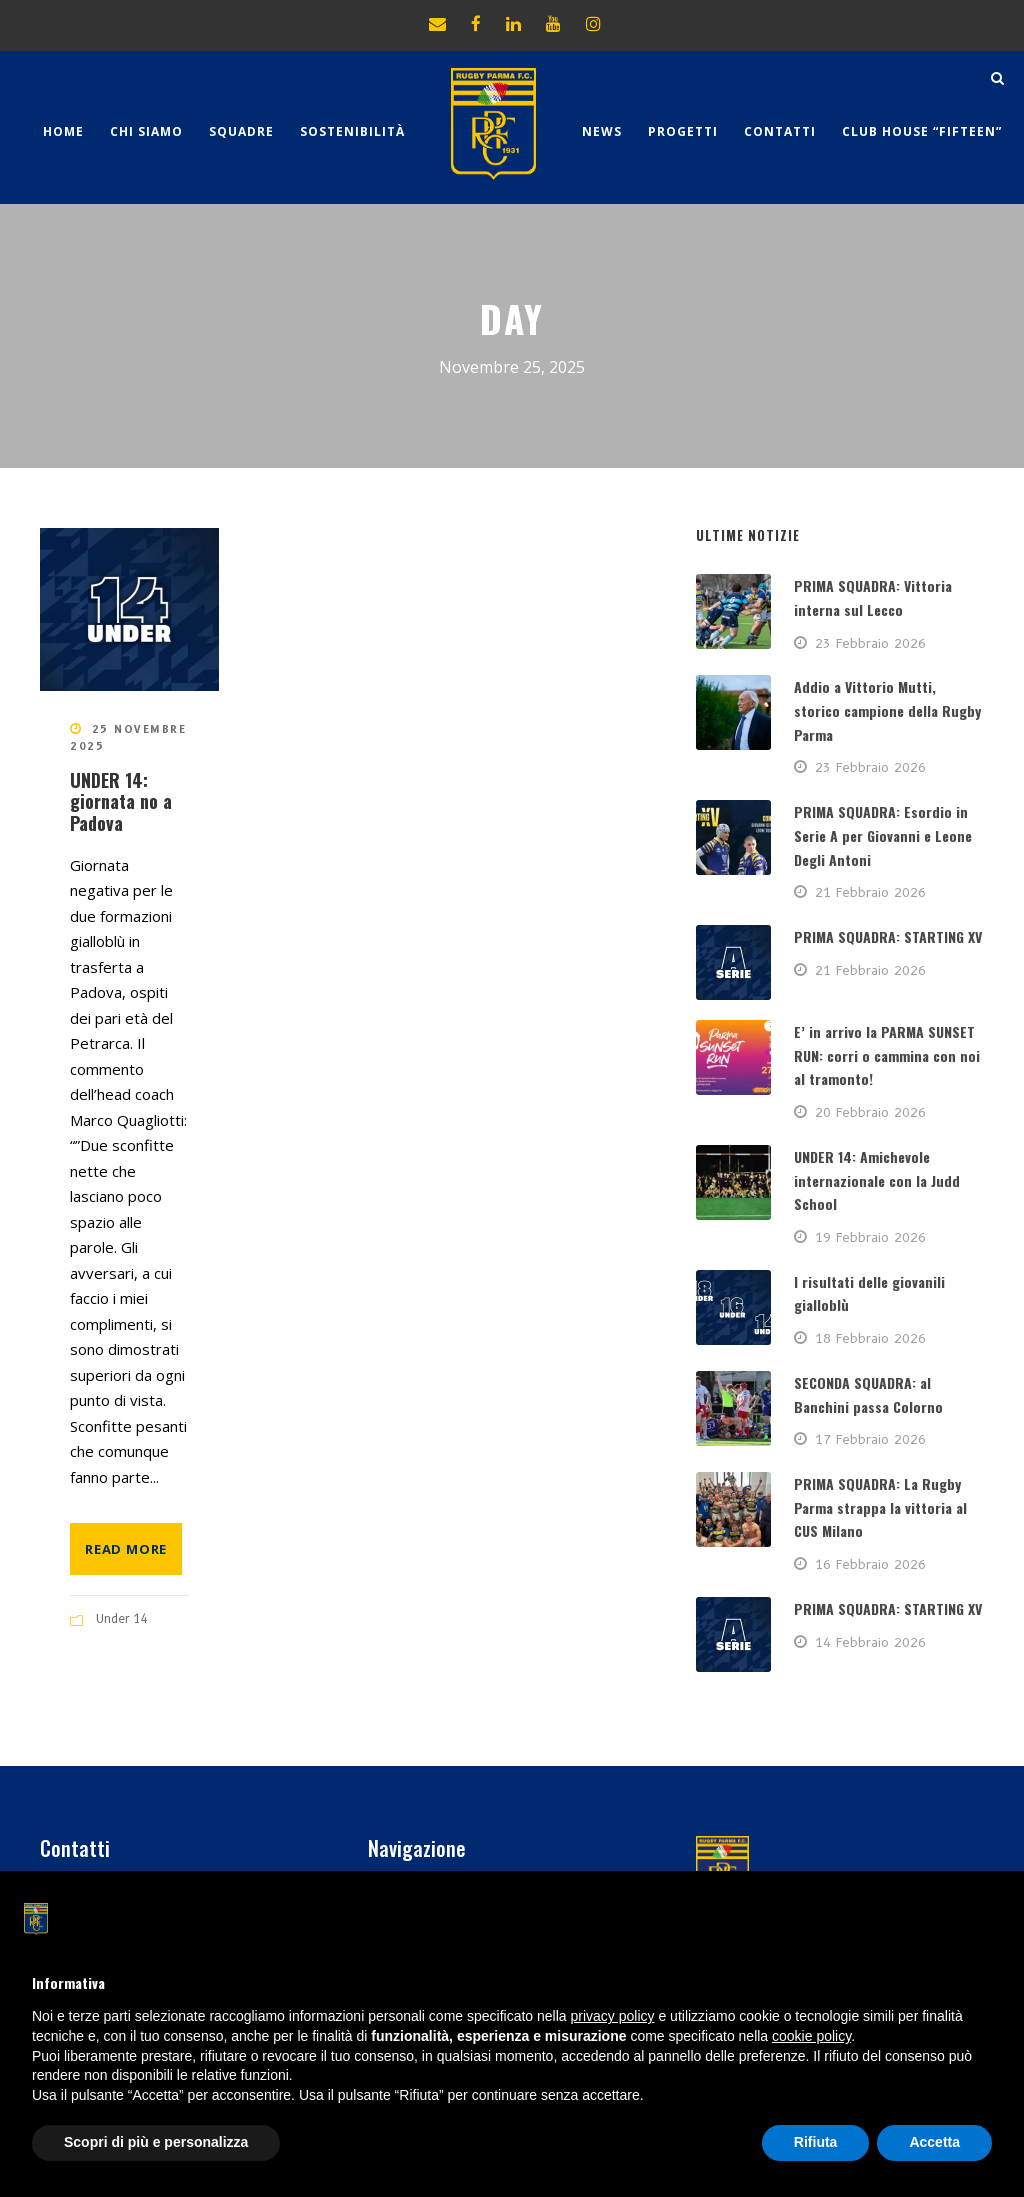  What do you see at coordinates (602, 131) in the screenshot?
I see `News` at bounding box center [602, 131].